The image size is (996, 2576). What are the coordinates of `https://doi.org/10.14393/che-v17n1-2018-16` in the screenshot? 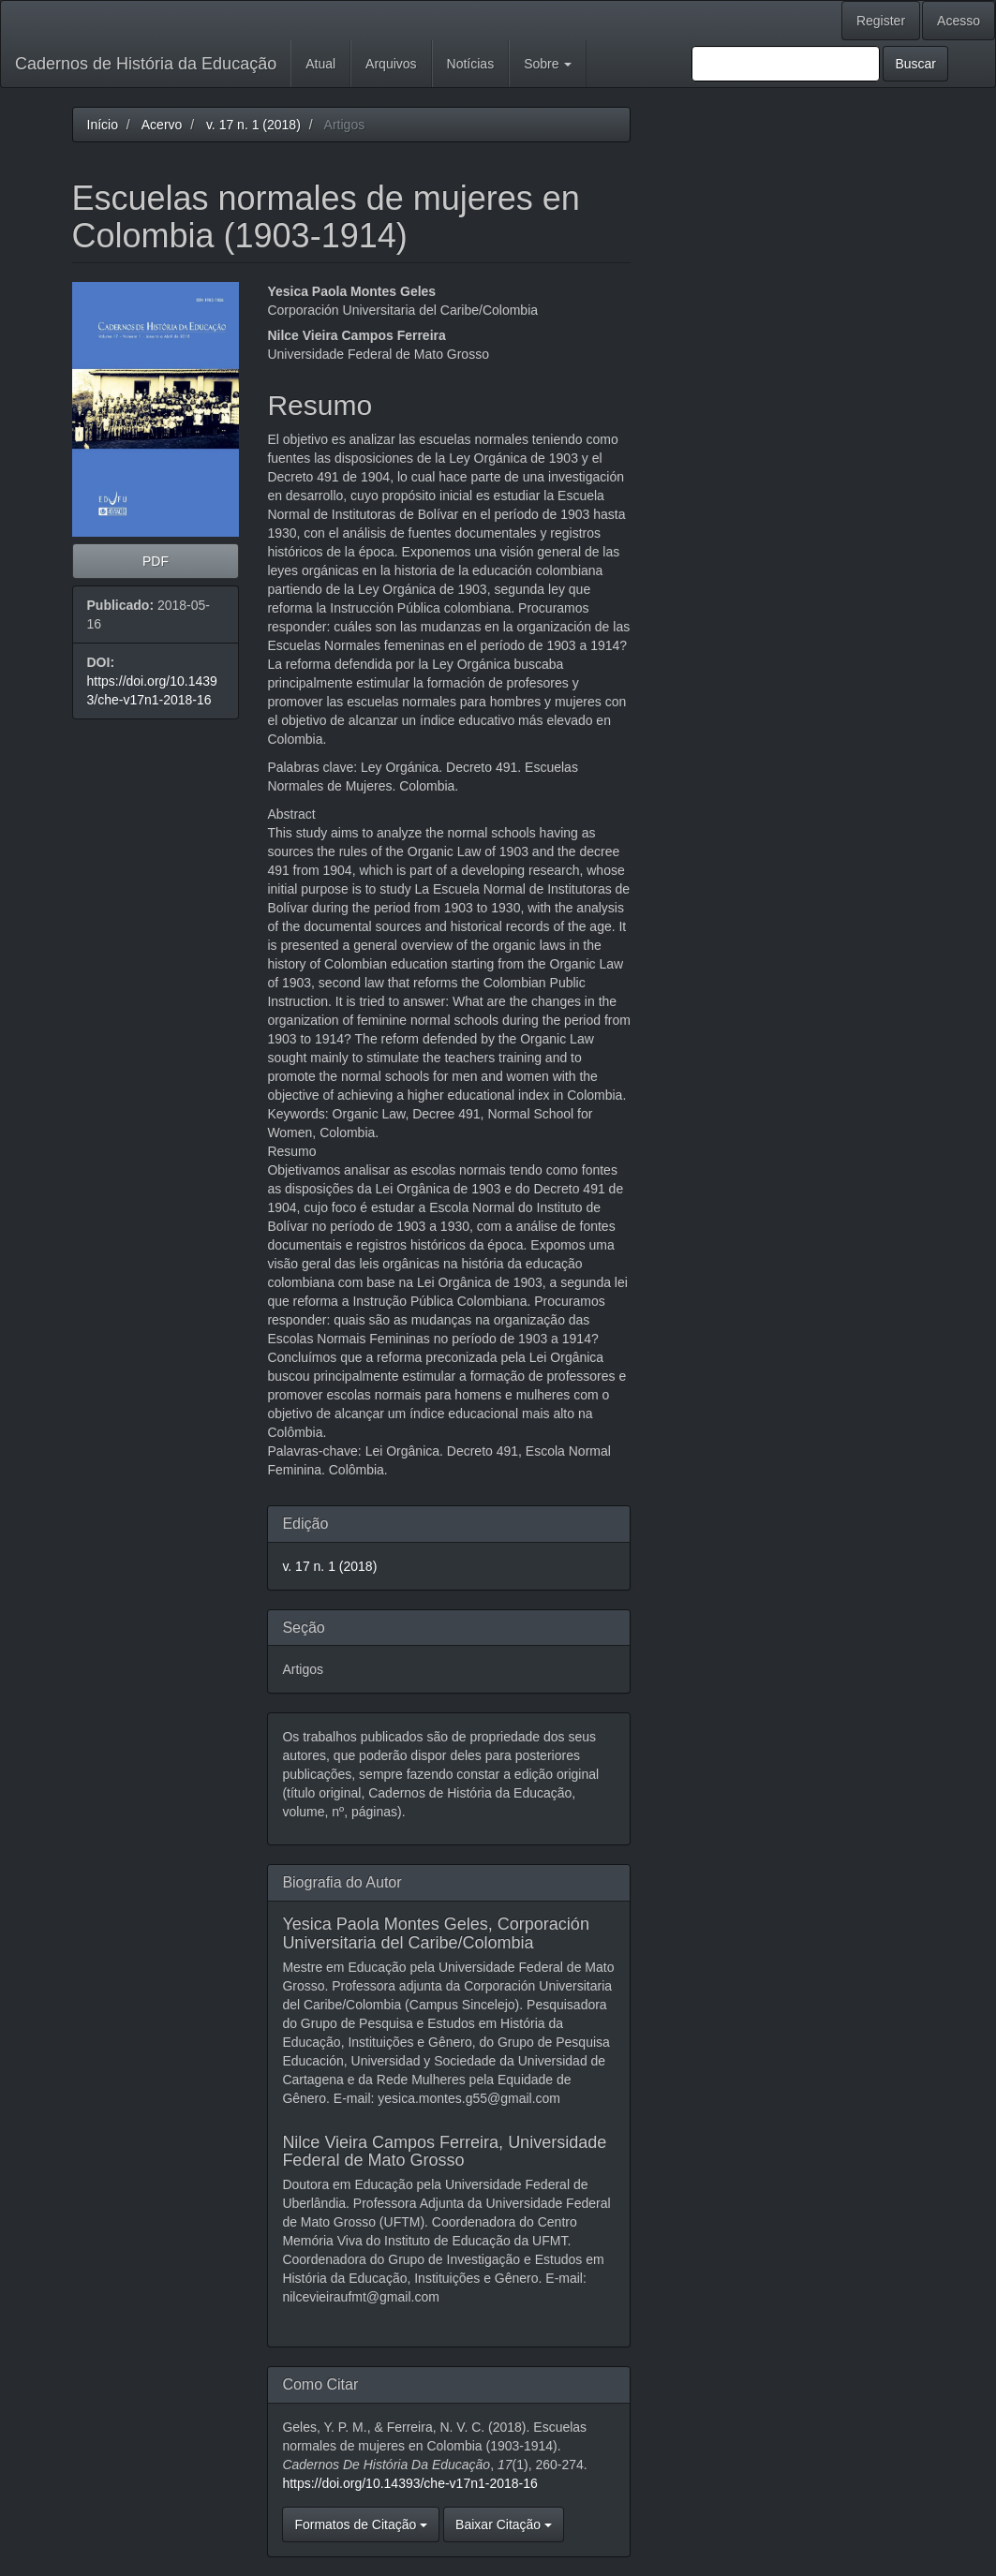 It's located at (409, 2483).